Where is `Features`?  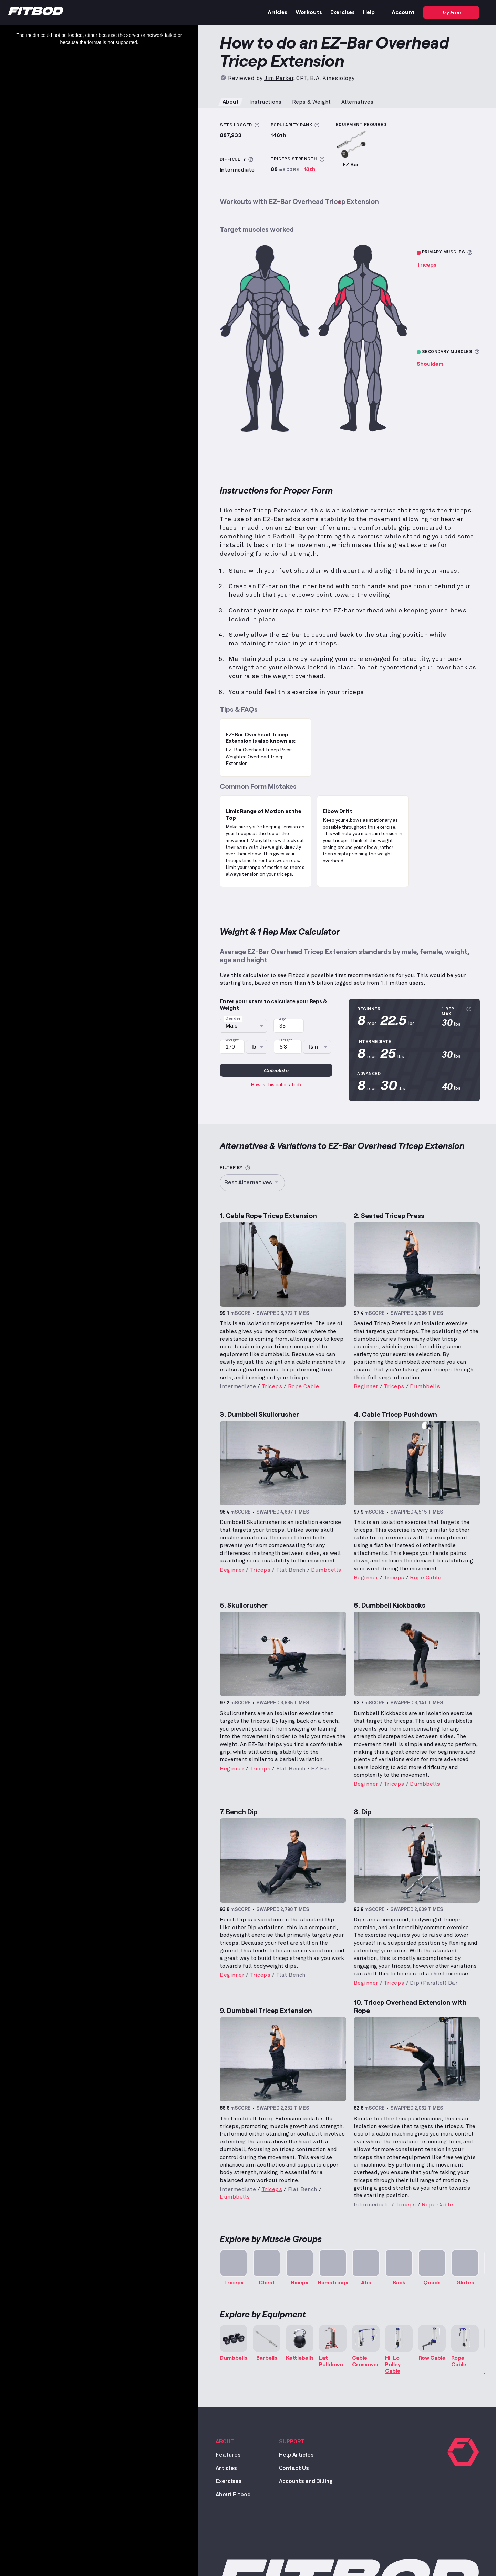 Features is located at coordinates (228, 2455).